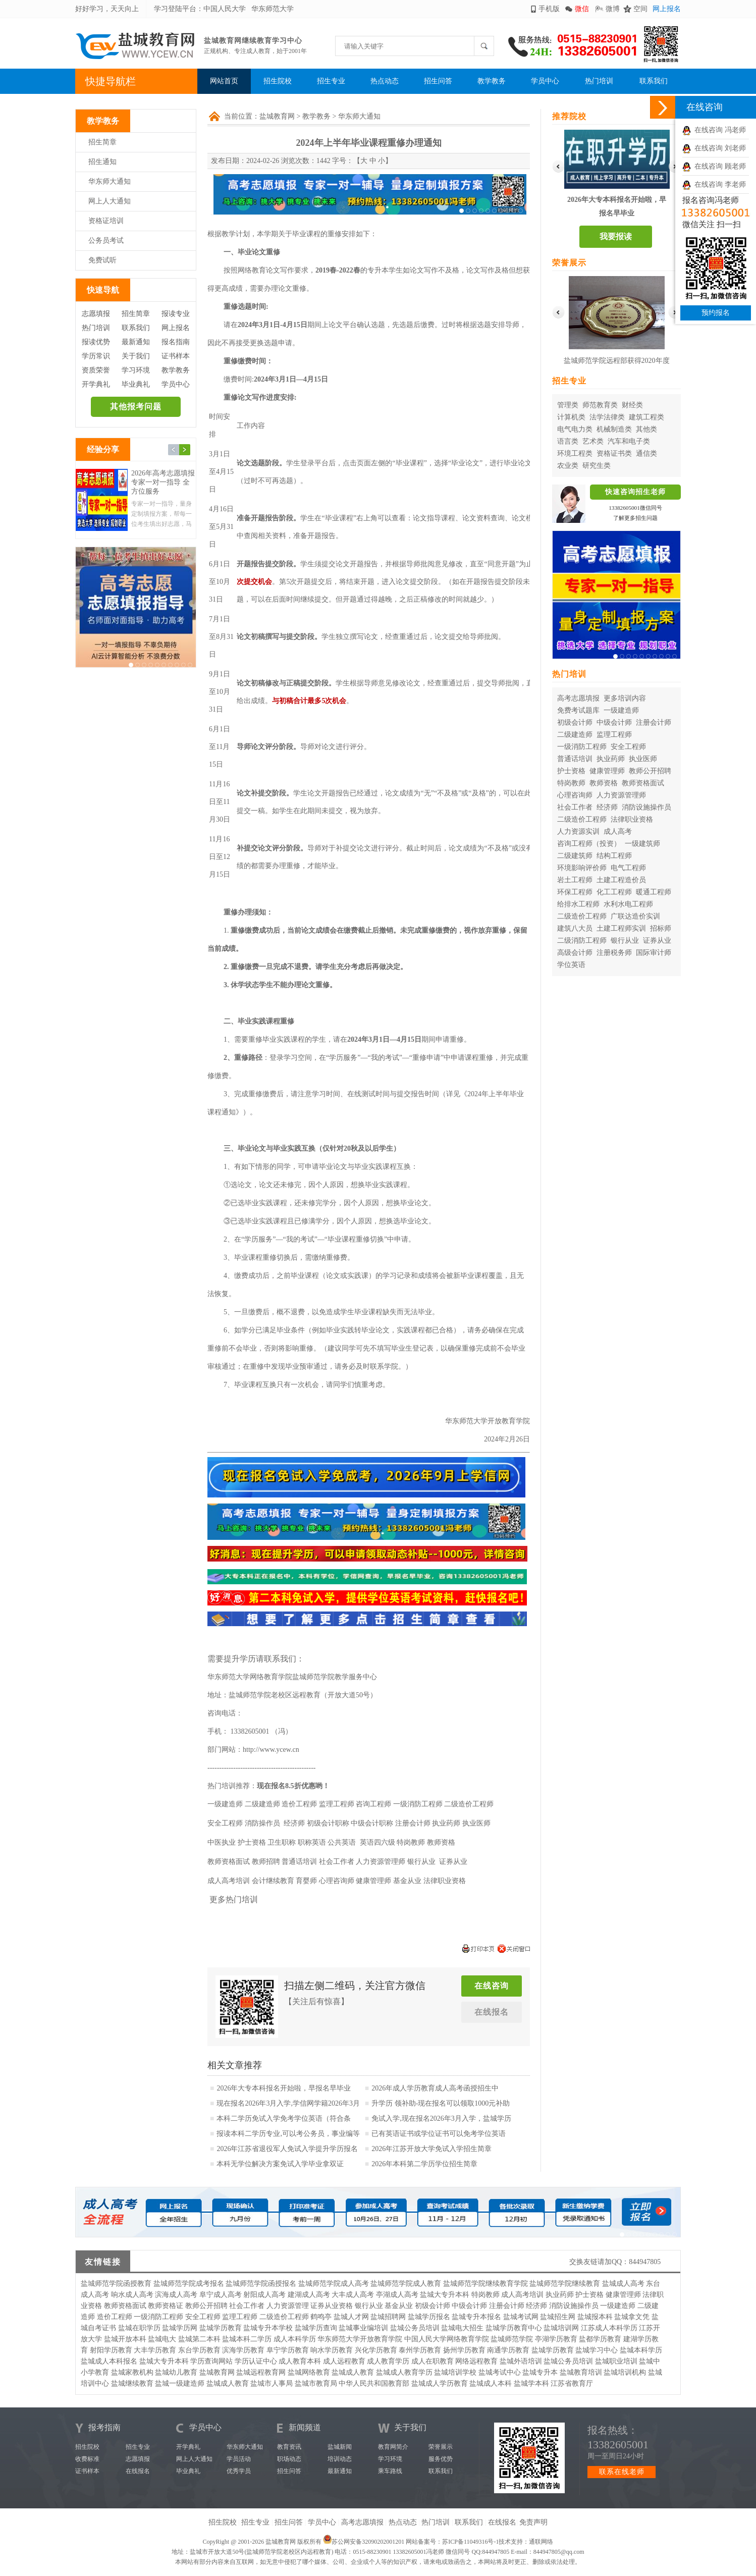  What do you see at coordinates (596, 465) in the screenshot?
I see `研究生类` at bounding box center [596, 465].